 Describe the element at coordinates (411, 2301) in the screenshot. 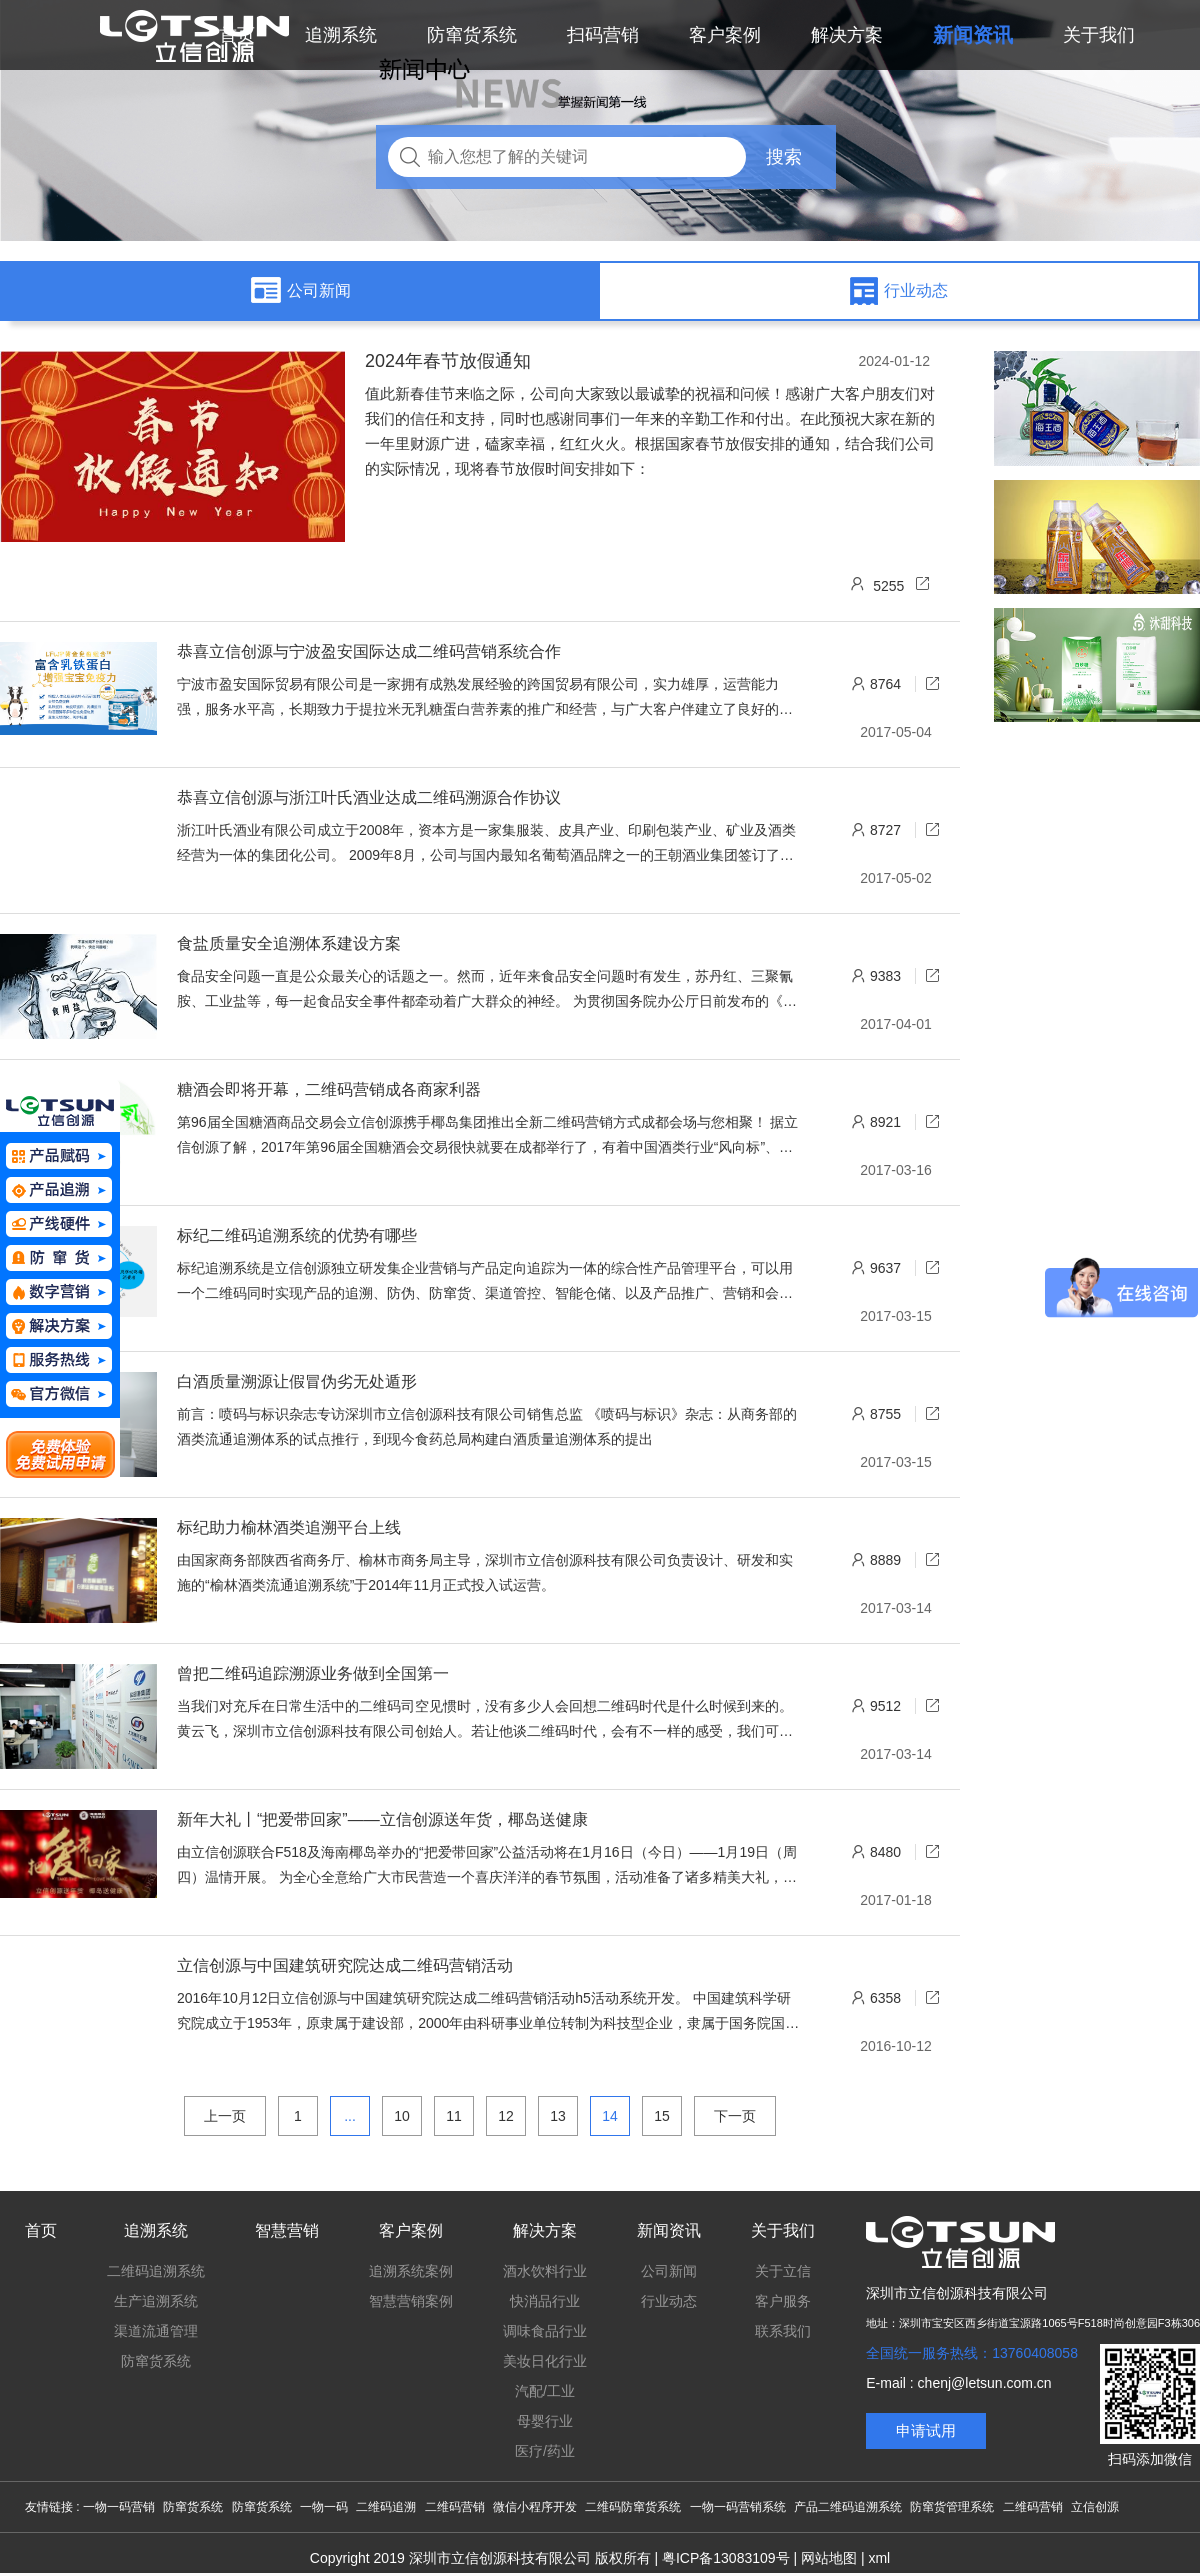

I see `智慧营销案例` at that location.